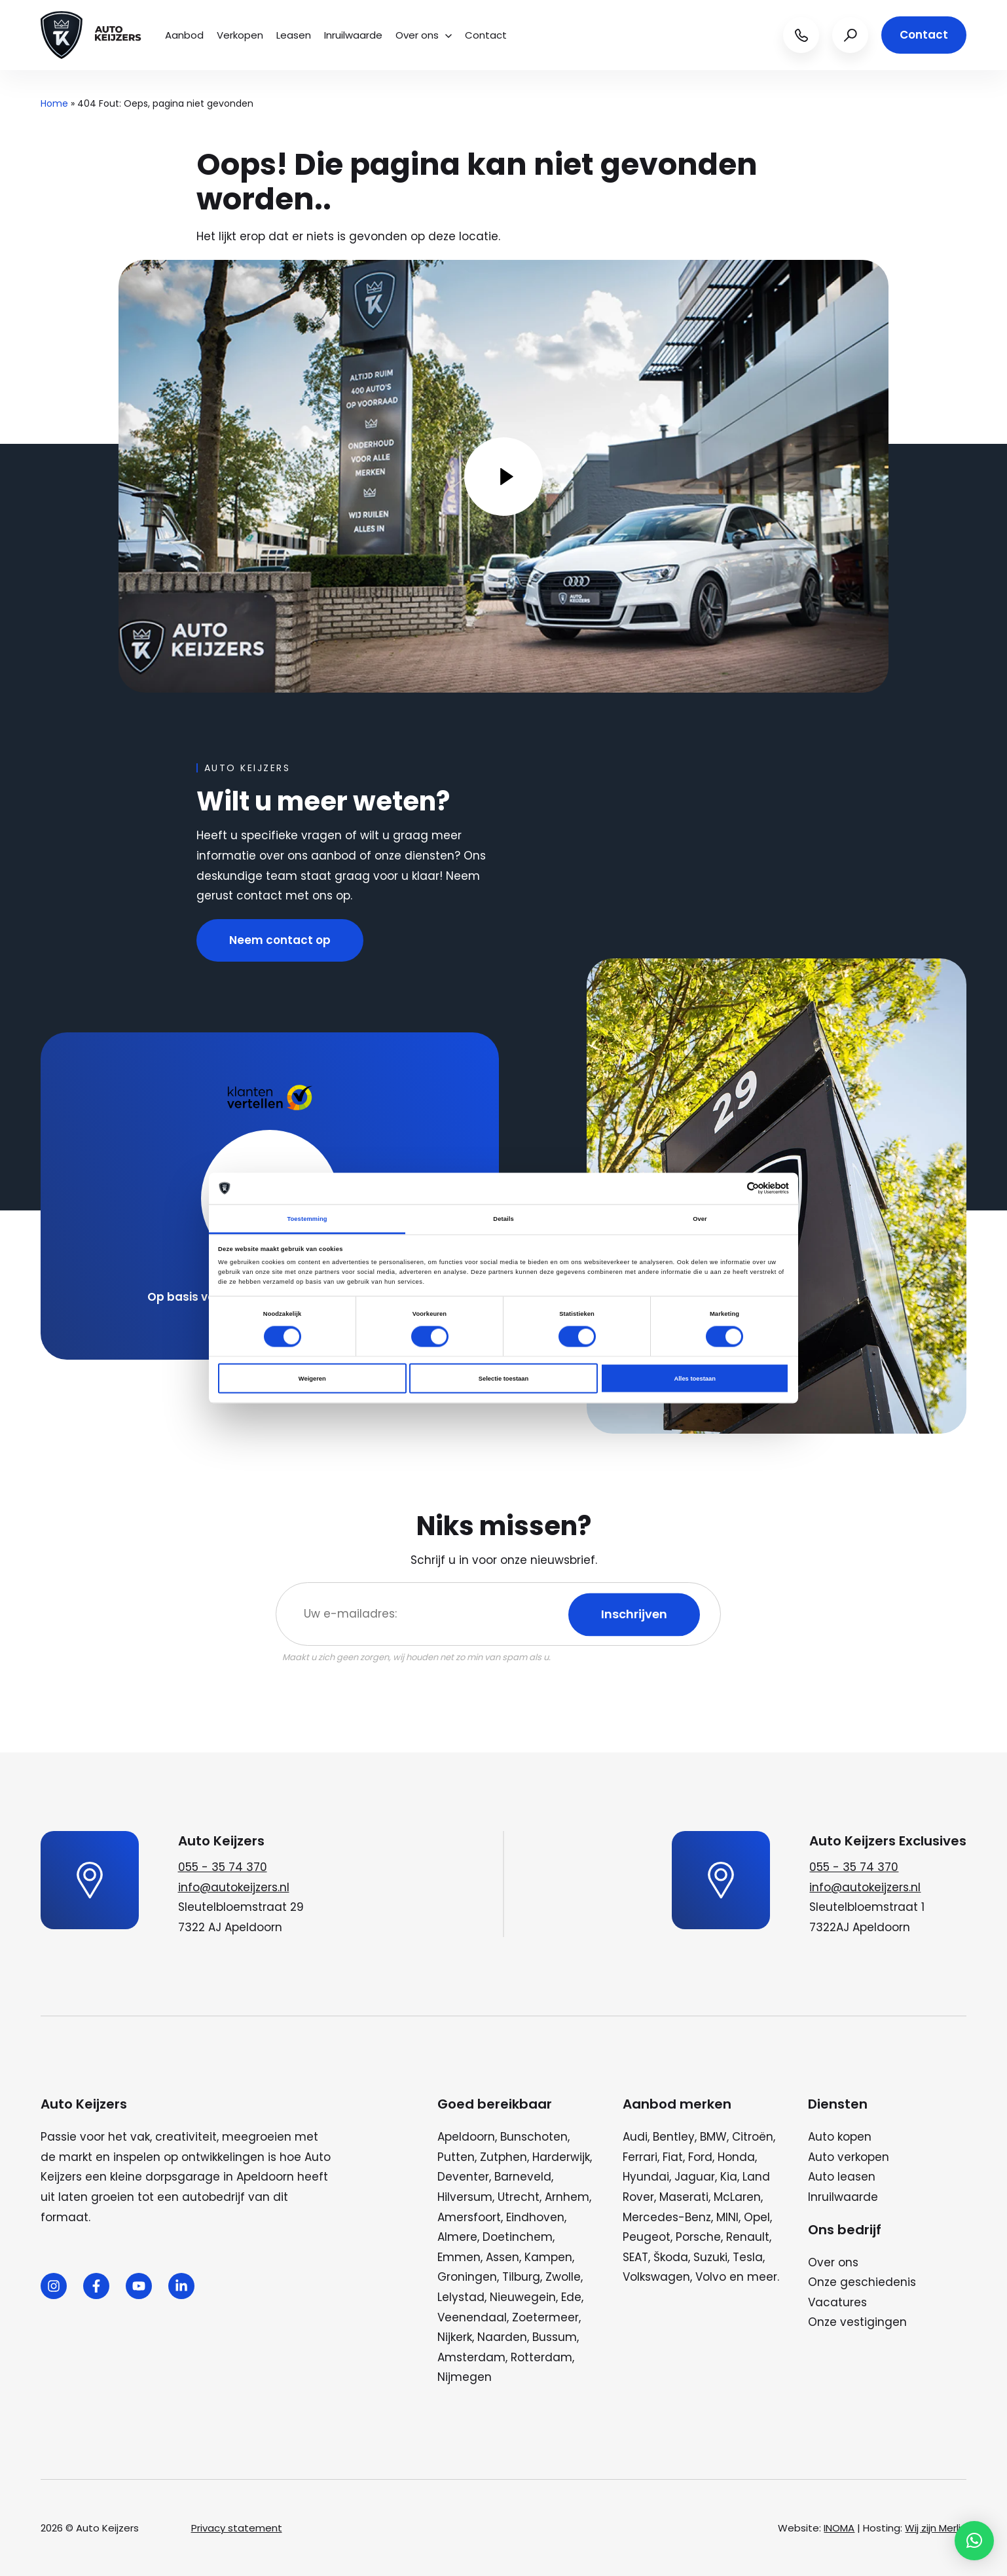  I want to click on Inruilwaarde, so click(353, 35).